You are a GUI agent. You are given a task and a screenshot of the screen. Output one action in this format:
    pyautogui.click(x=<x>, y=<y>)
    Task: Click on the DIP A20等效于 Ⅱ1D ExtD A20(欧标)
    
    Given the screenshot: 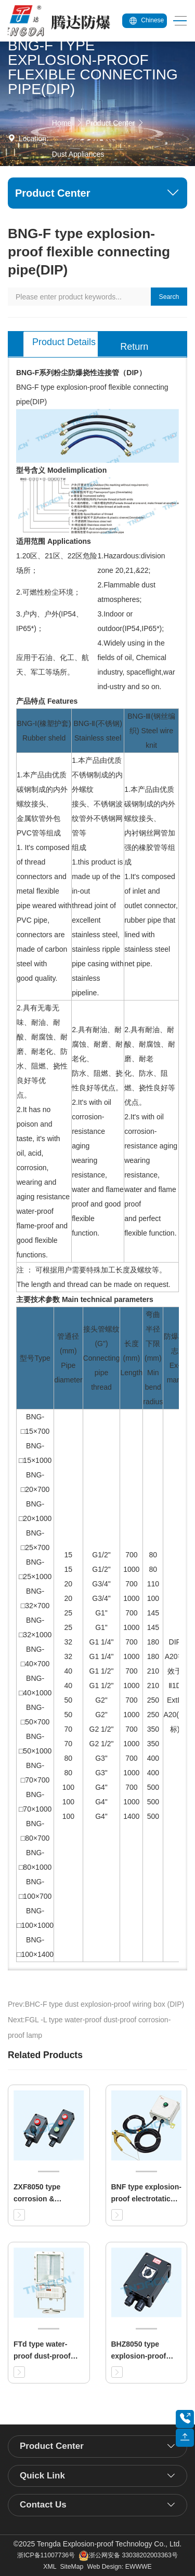 What is the action you would take?
    pyautogui.click(x=174, y=1685)
    